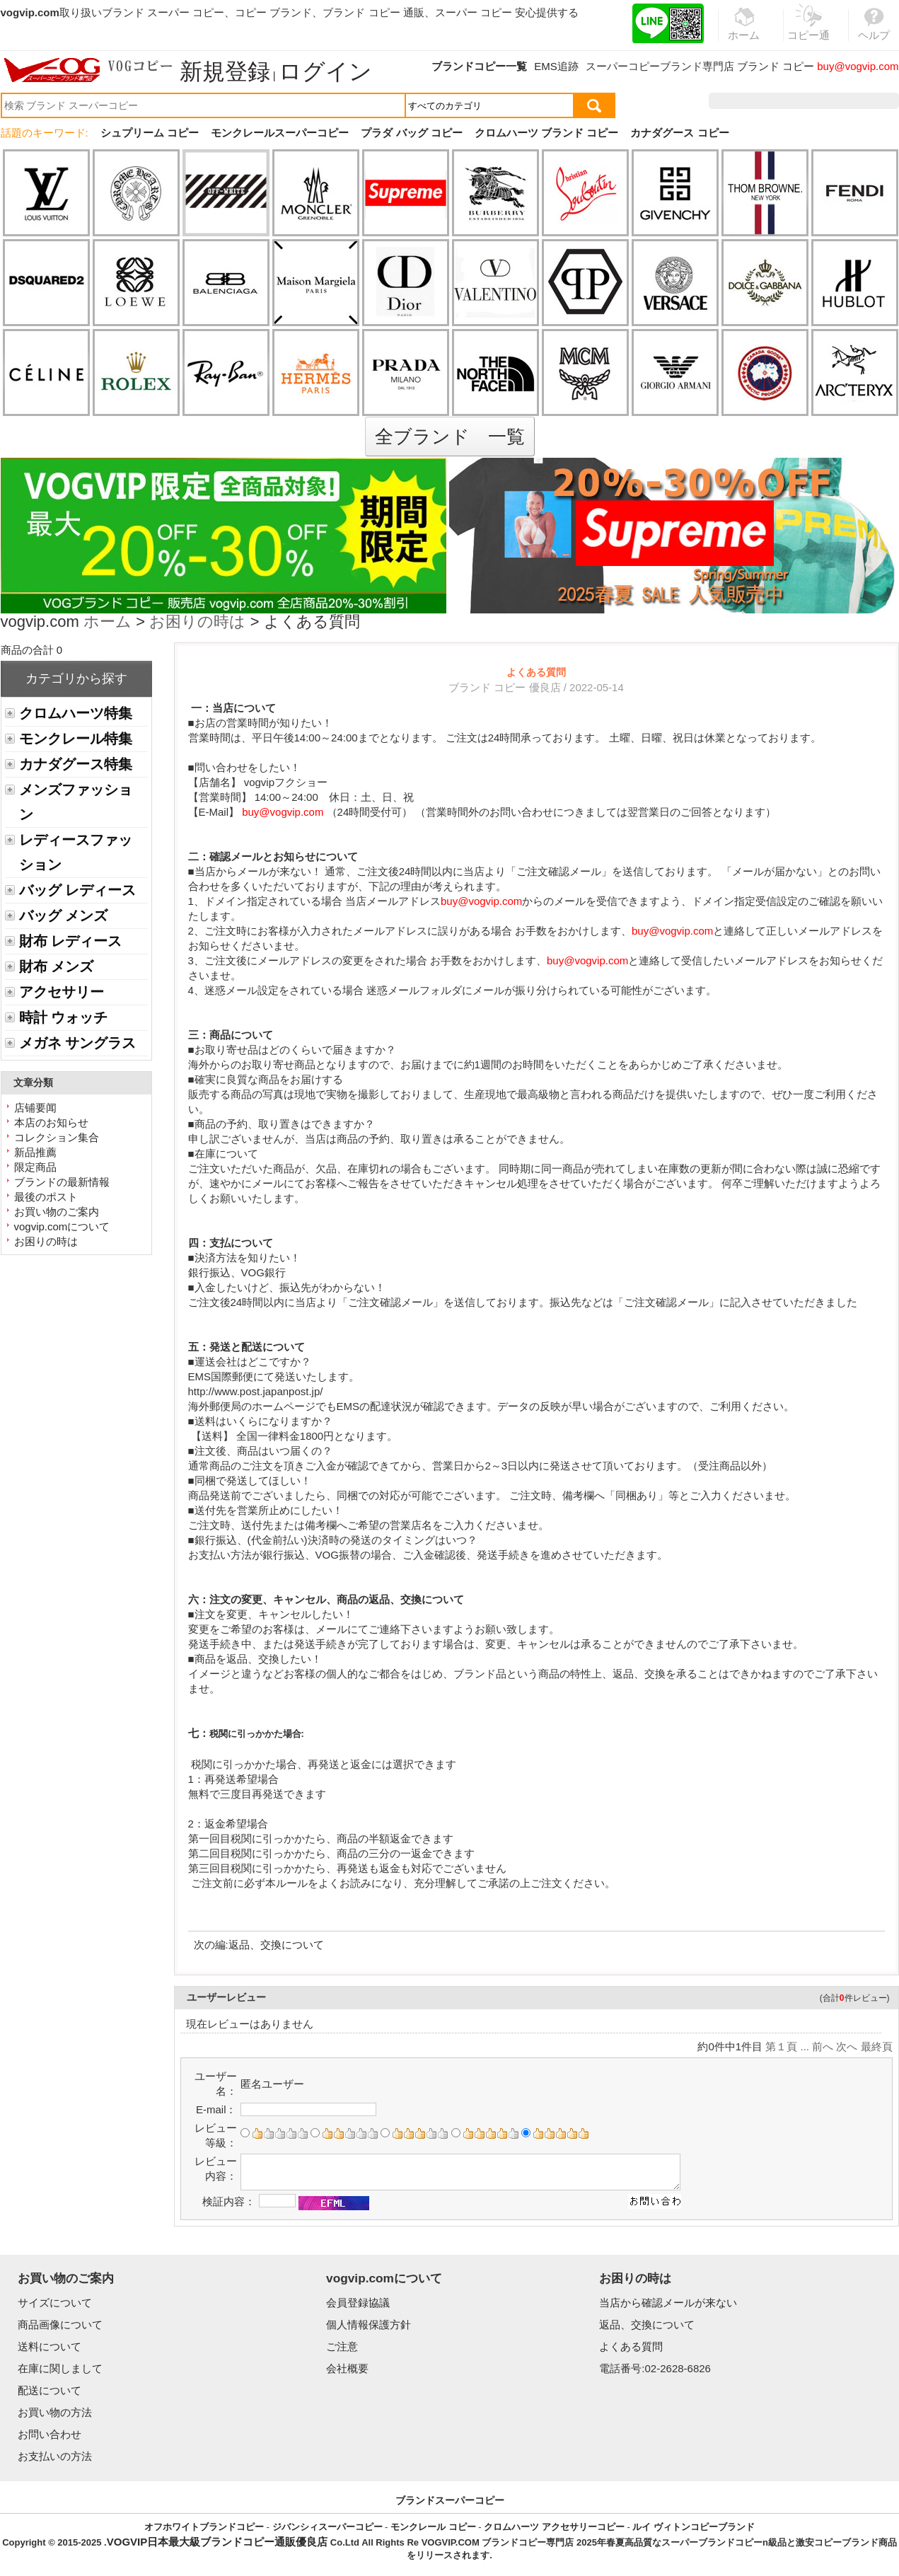 The height and width of the screenshot is (2576, 899). Describe the element at coordinates (75, 802) in the screenshot. I see `メンズファッション` at that location.